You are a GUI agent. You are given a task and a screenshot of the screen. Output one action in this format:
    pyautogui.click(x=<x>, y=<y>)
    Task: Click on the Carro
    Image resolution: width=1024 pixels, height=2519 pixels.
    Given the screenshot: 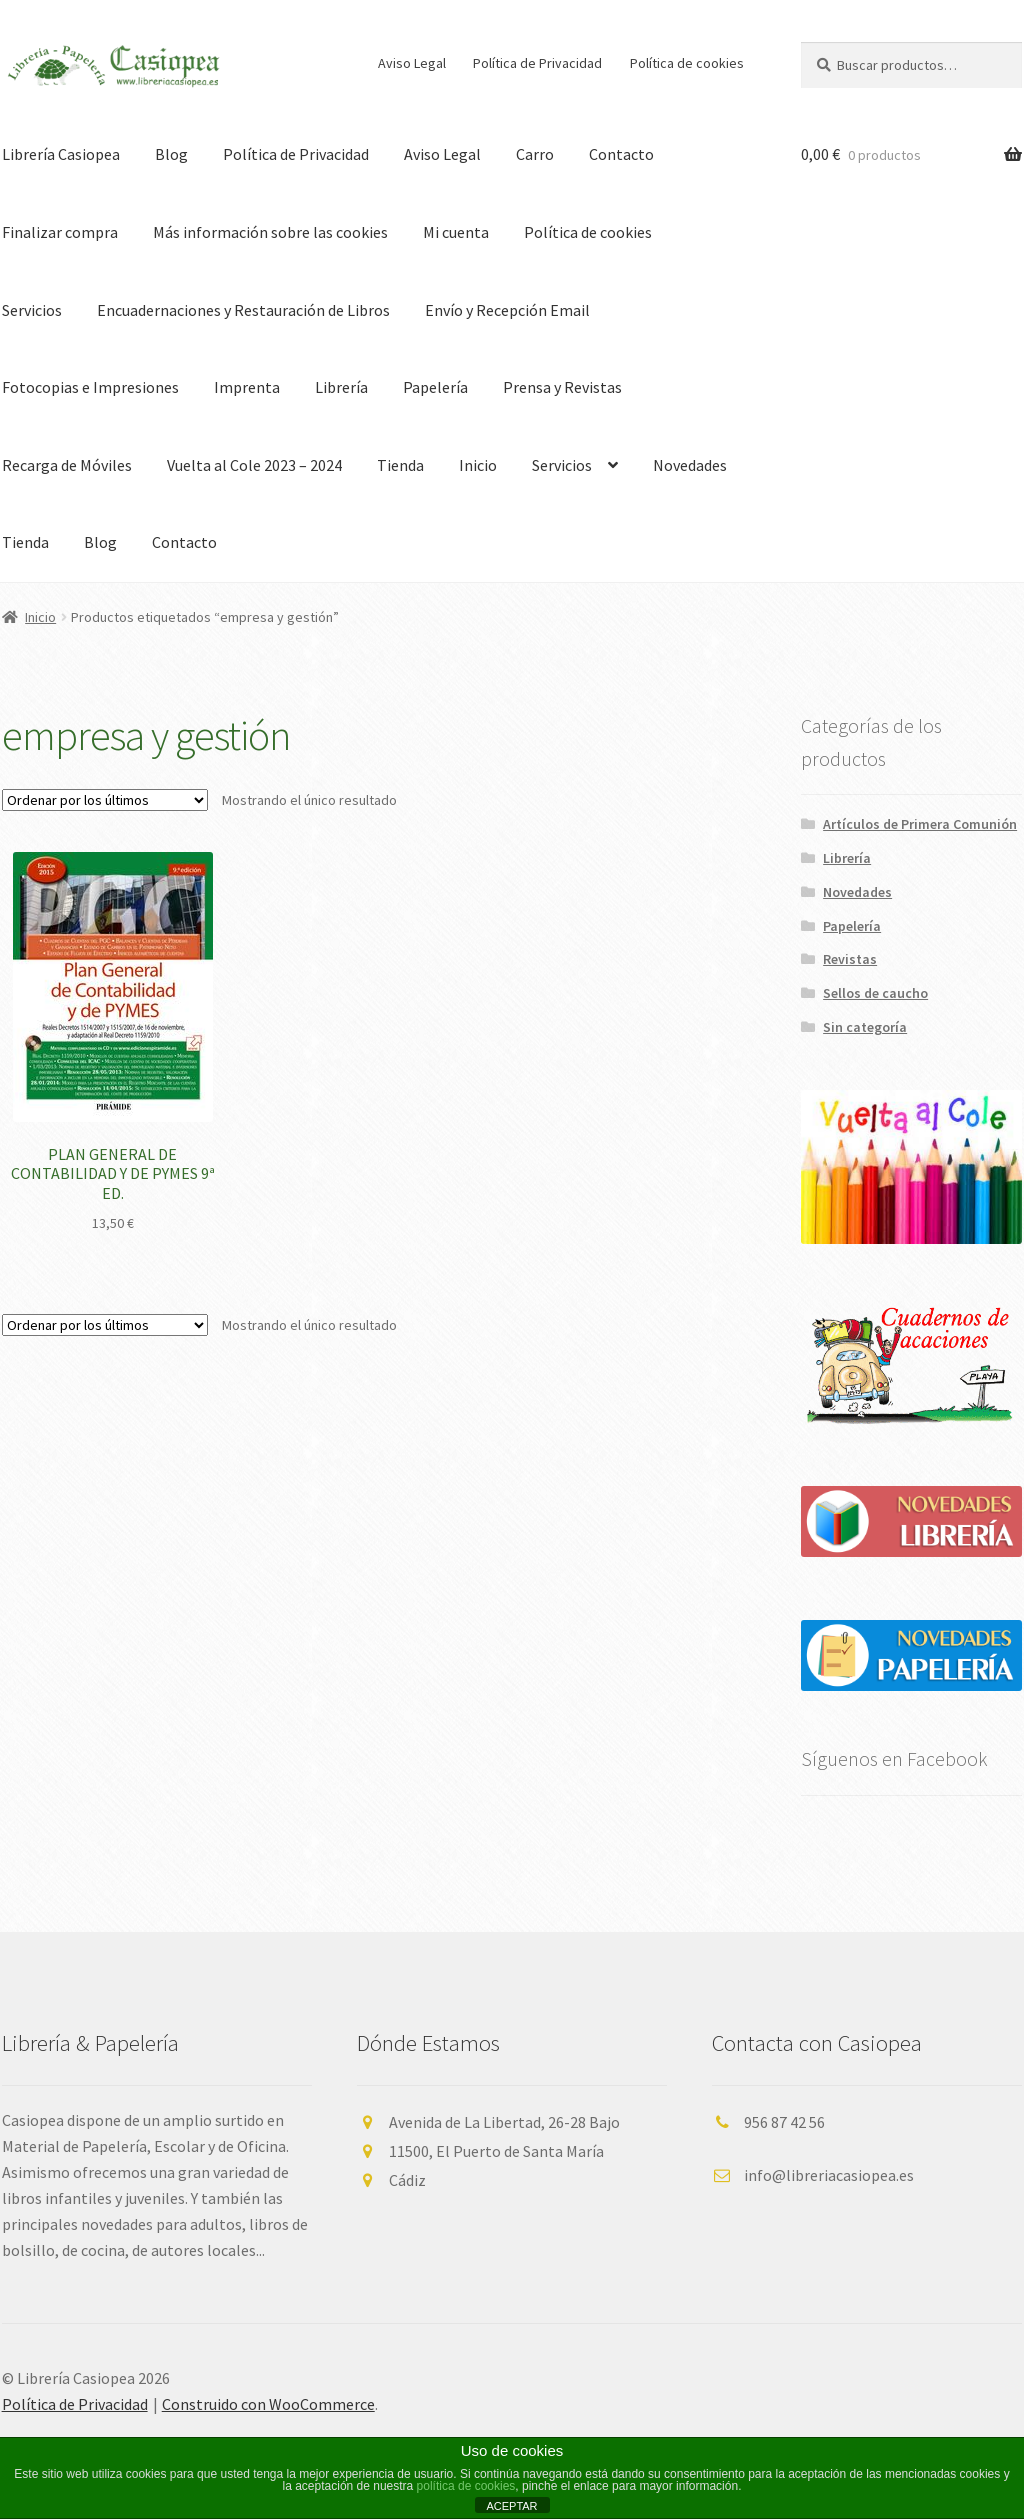 What is the action you would take?
    pyautogui.click(x=535, y=154)
    